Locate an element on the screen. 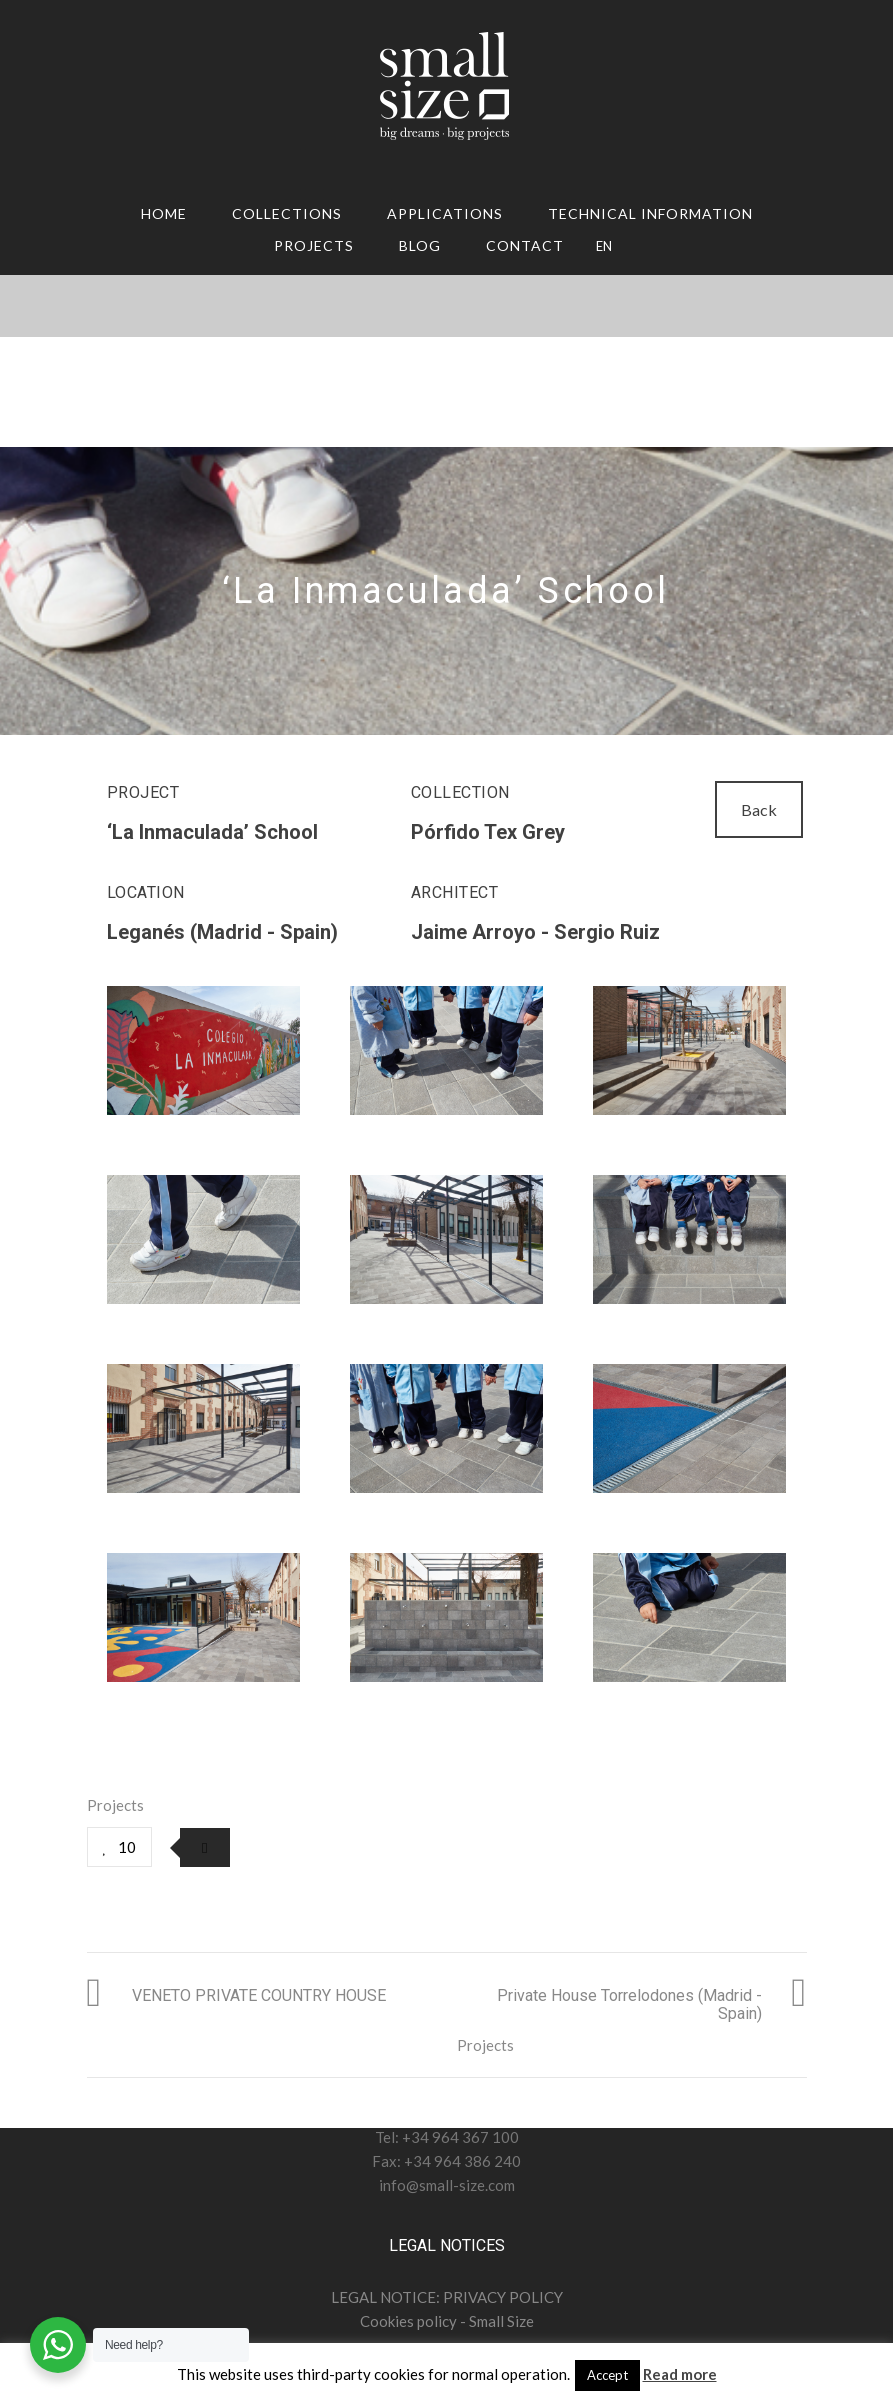 This screenshot has height=2403, width=893. Projects is located at coordinates (314, 245).